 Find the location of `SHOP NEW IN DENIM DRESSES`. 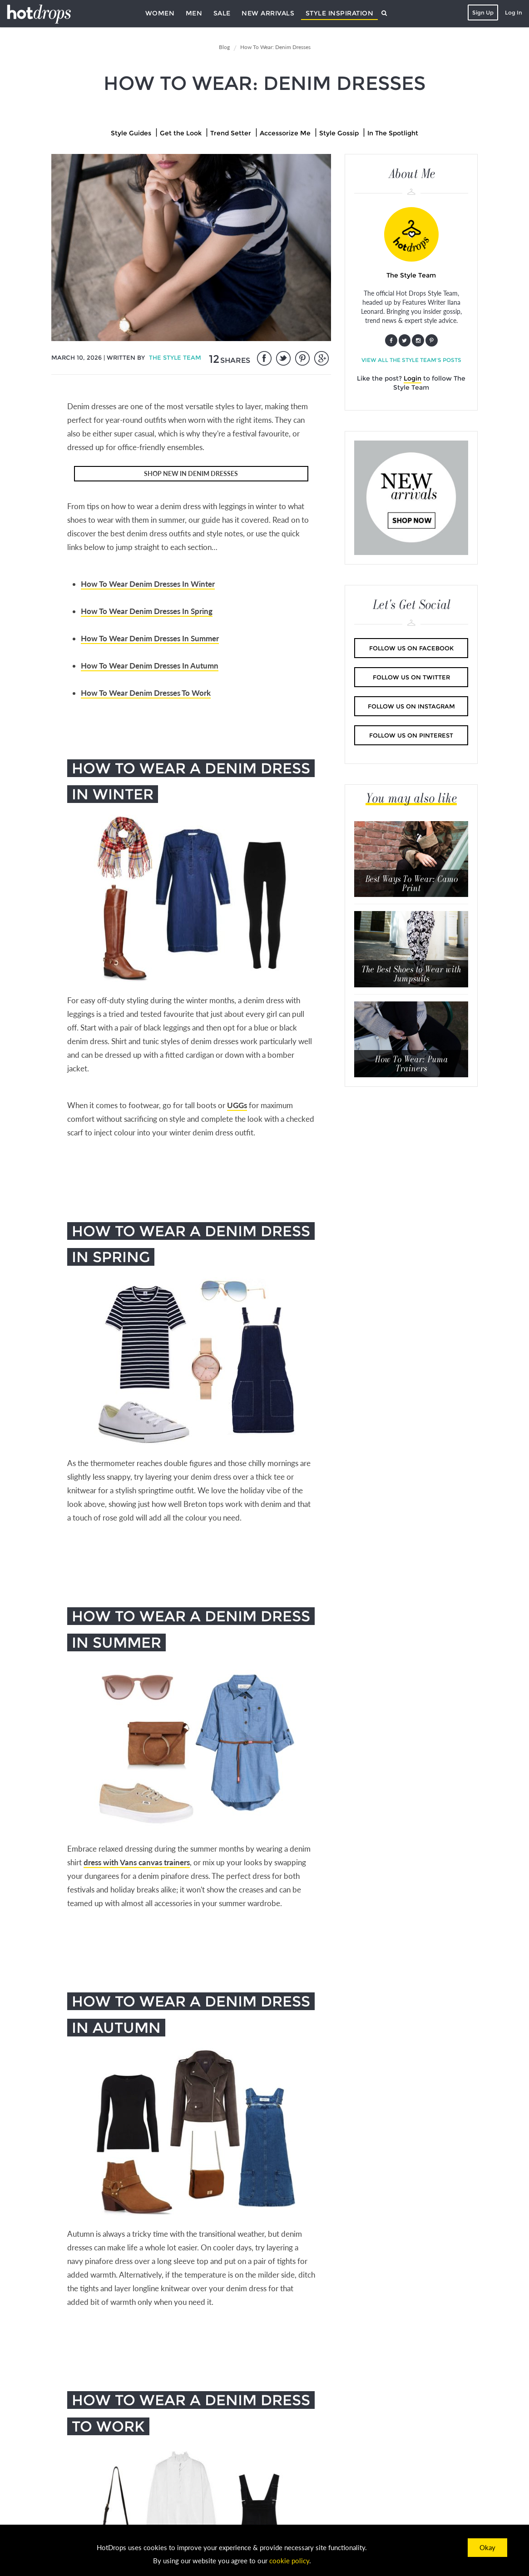

SHOP NEW IN DENIM DRESSES is located at coordinates (191, 473).